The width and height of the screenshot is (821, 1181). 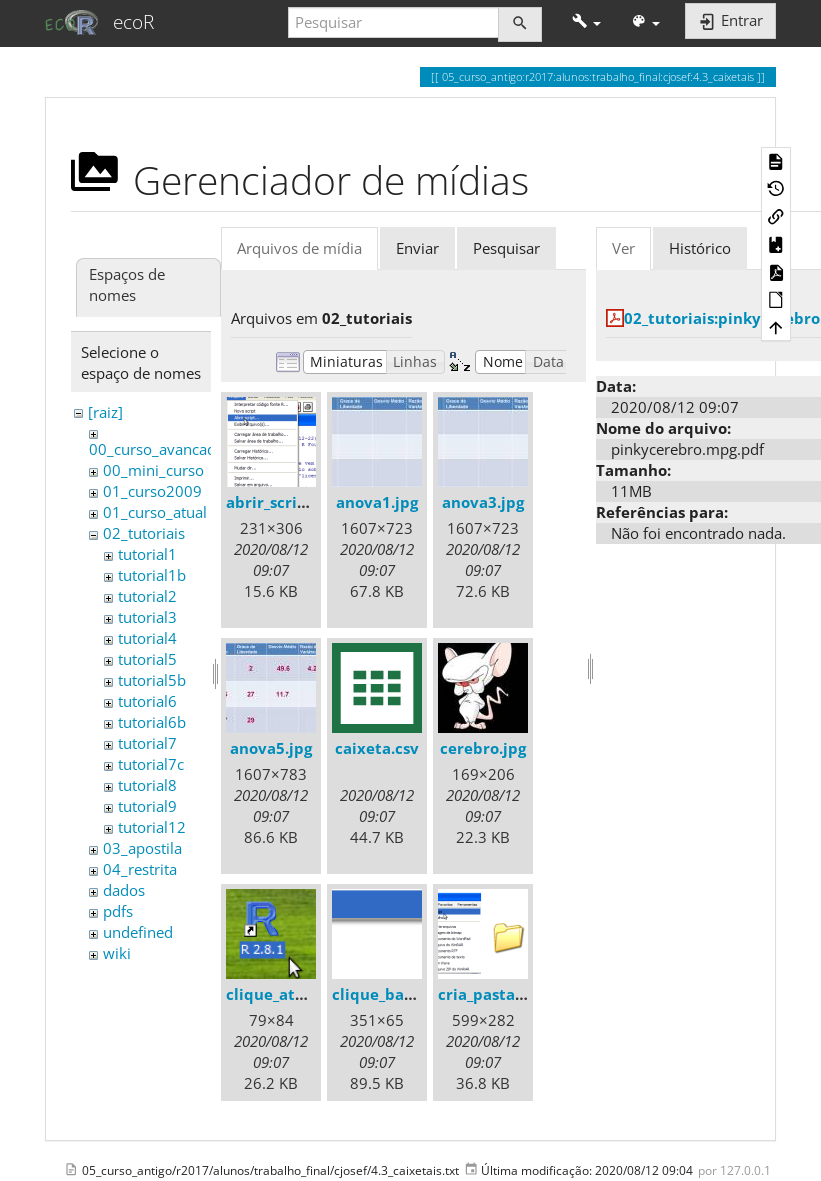 I want to click on 01_curso_atual, so click(x=155, y=512).